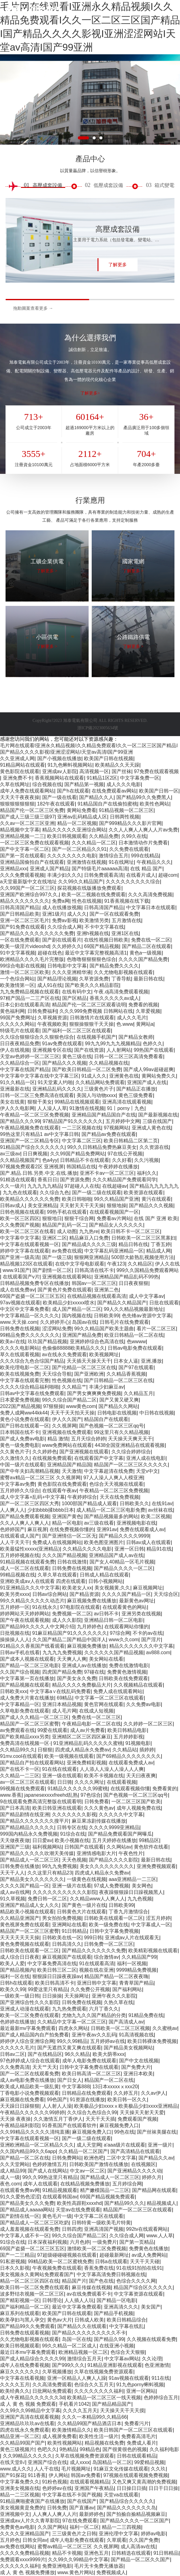 This screenshot has height=2576, width=180. Describe the element at coordinates (119, 1497) in the screenshot. I see `天天在线免费视频` at that location.